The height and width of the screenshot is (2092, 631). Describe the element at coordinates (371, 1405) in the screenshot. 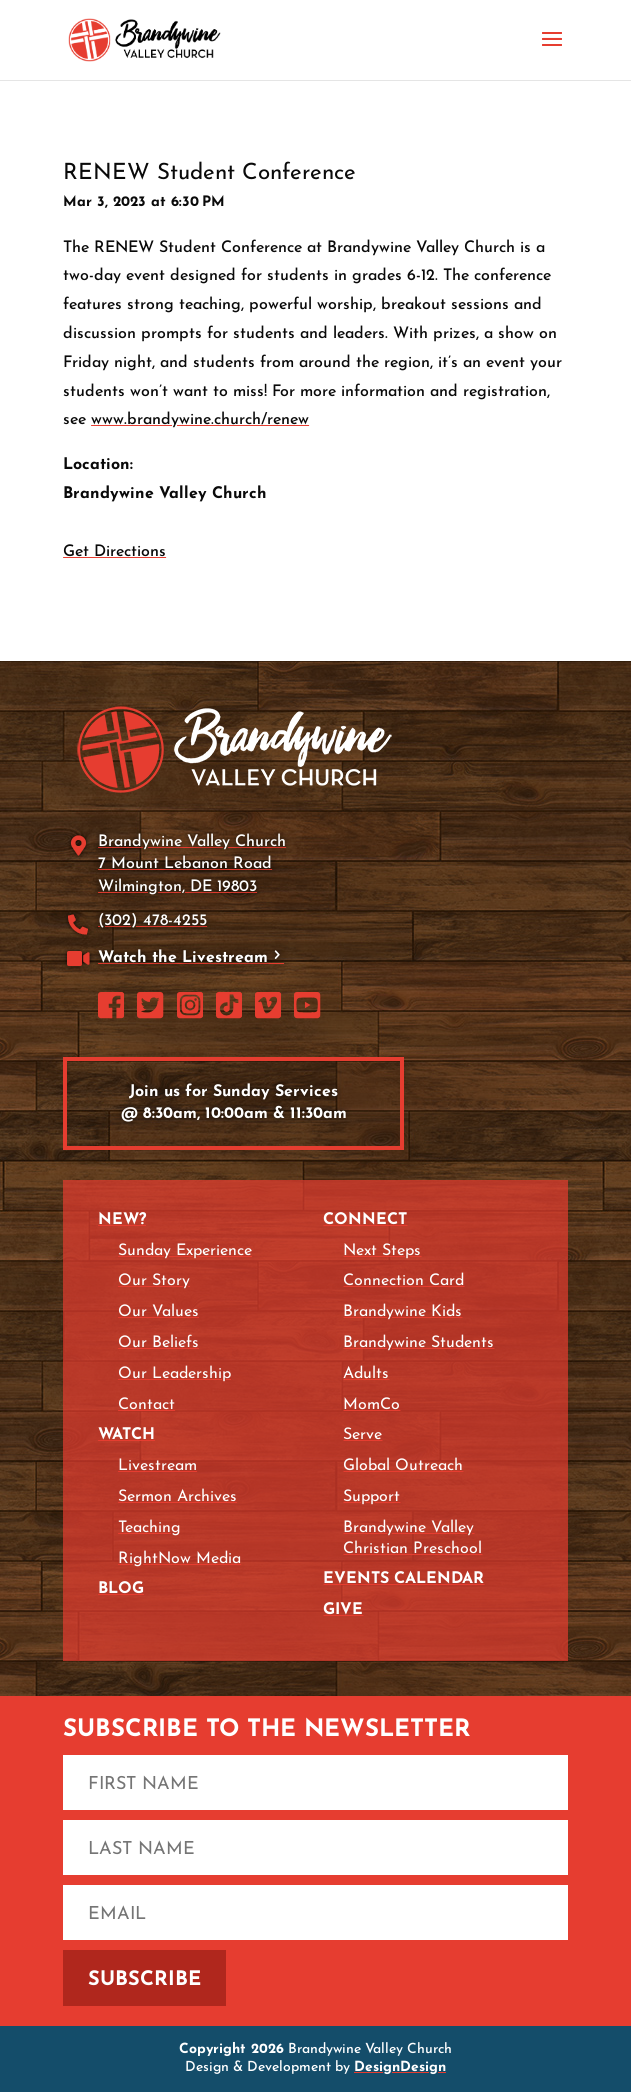

I see `MomCo` at that location.